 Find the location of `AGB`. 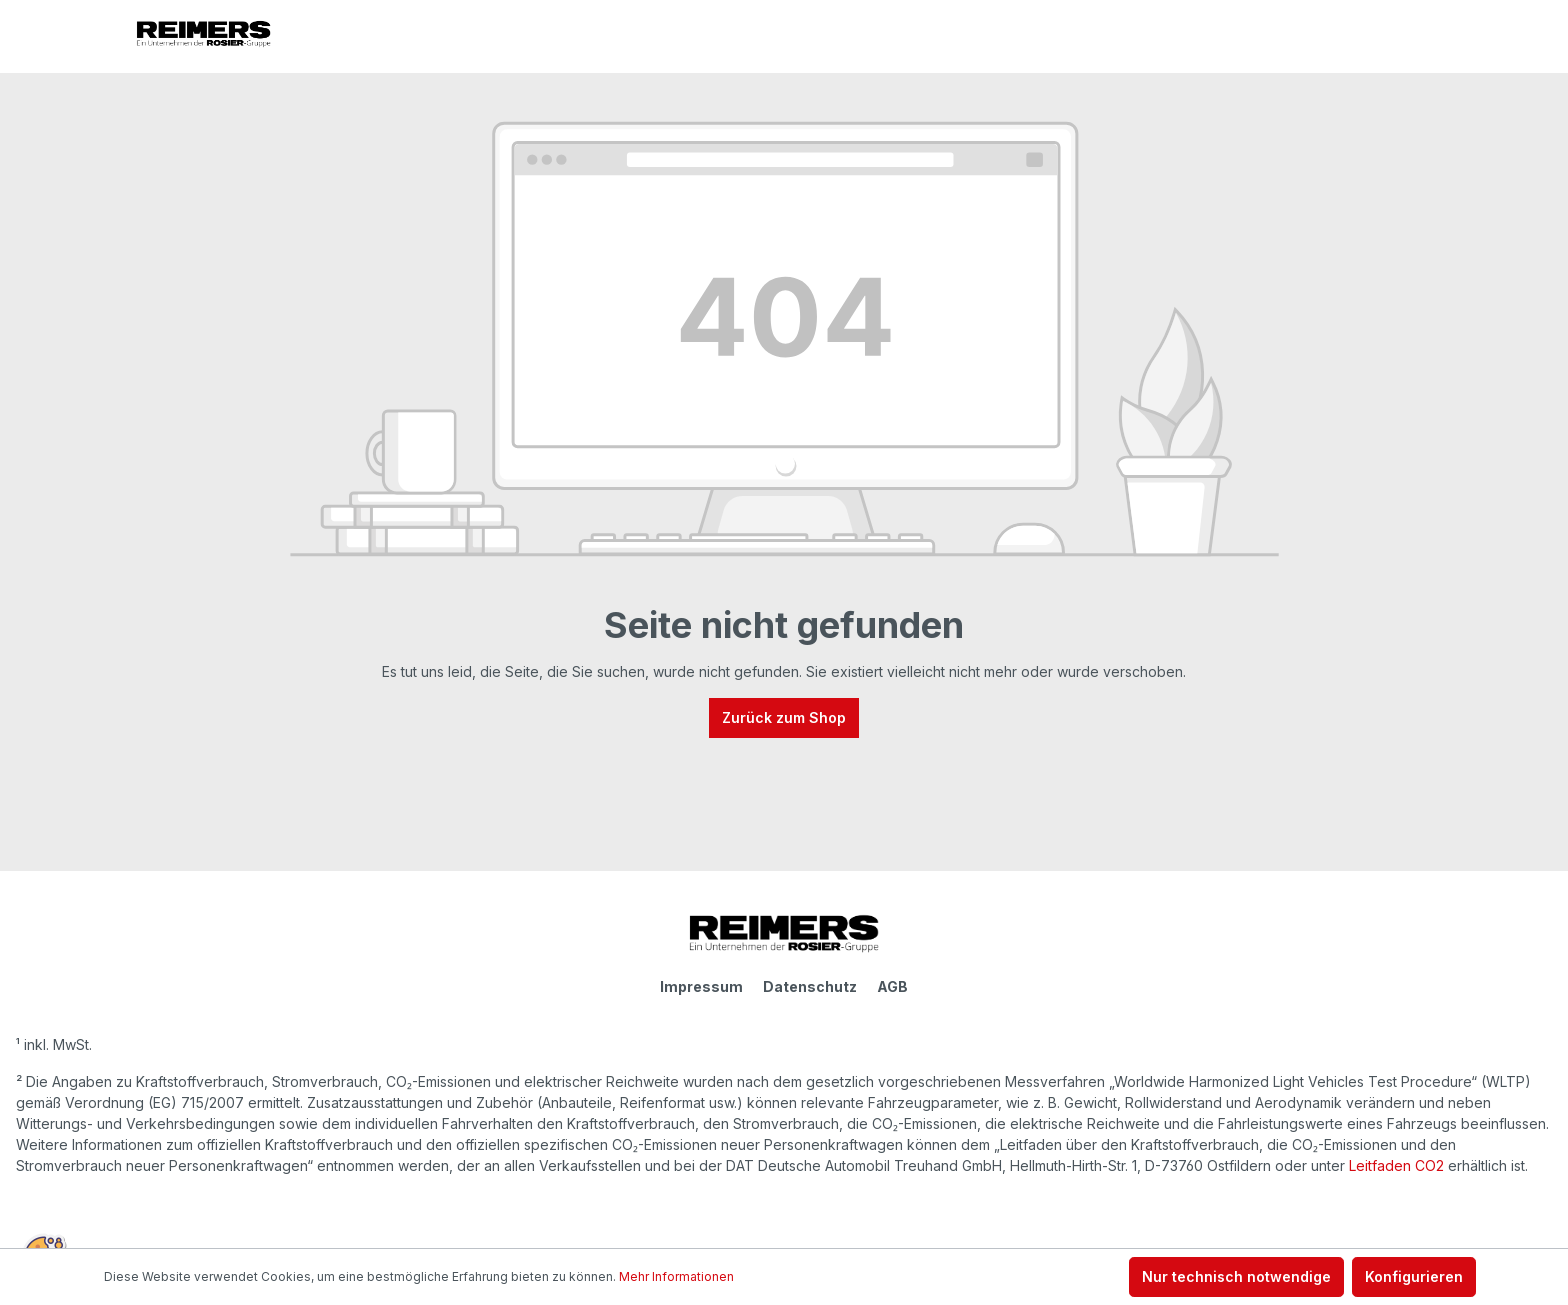

AGB is located at coordinates (892, 986).